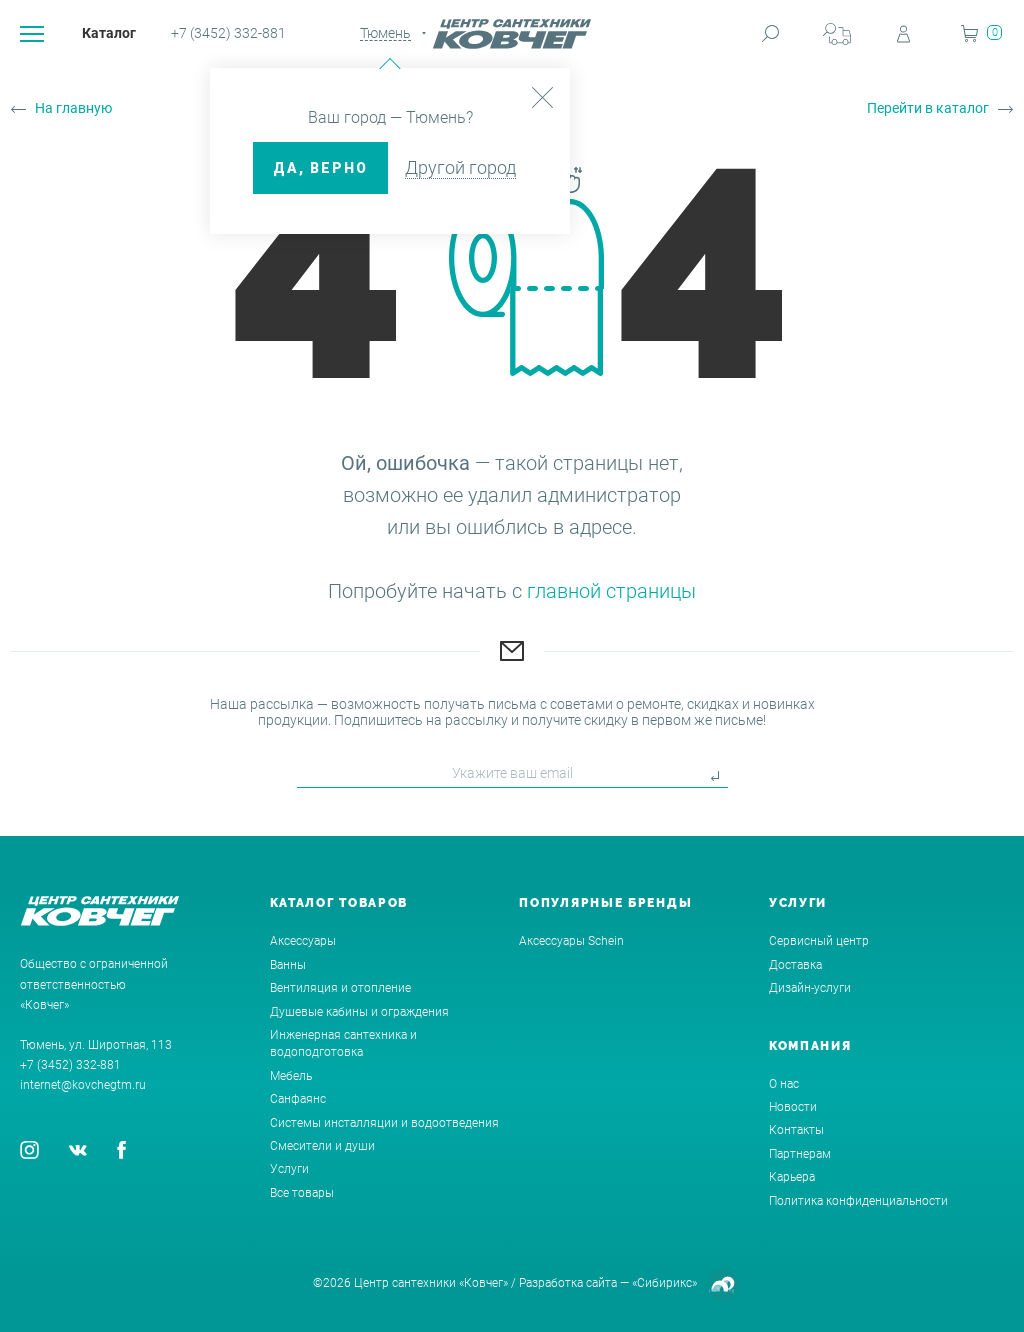  I want to click on Каталог товаров, so click(339, 903).